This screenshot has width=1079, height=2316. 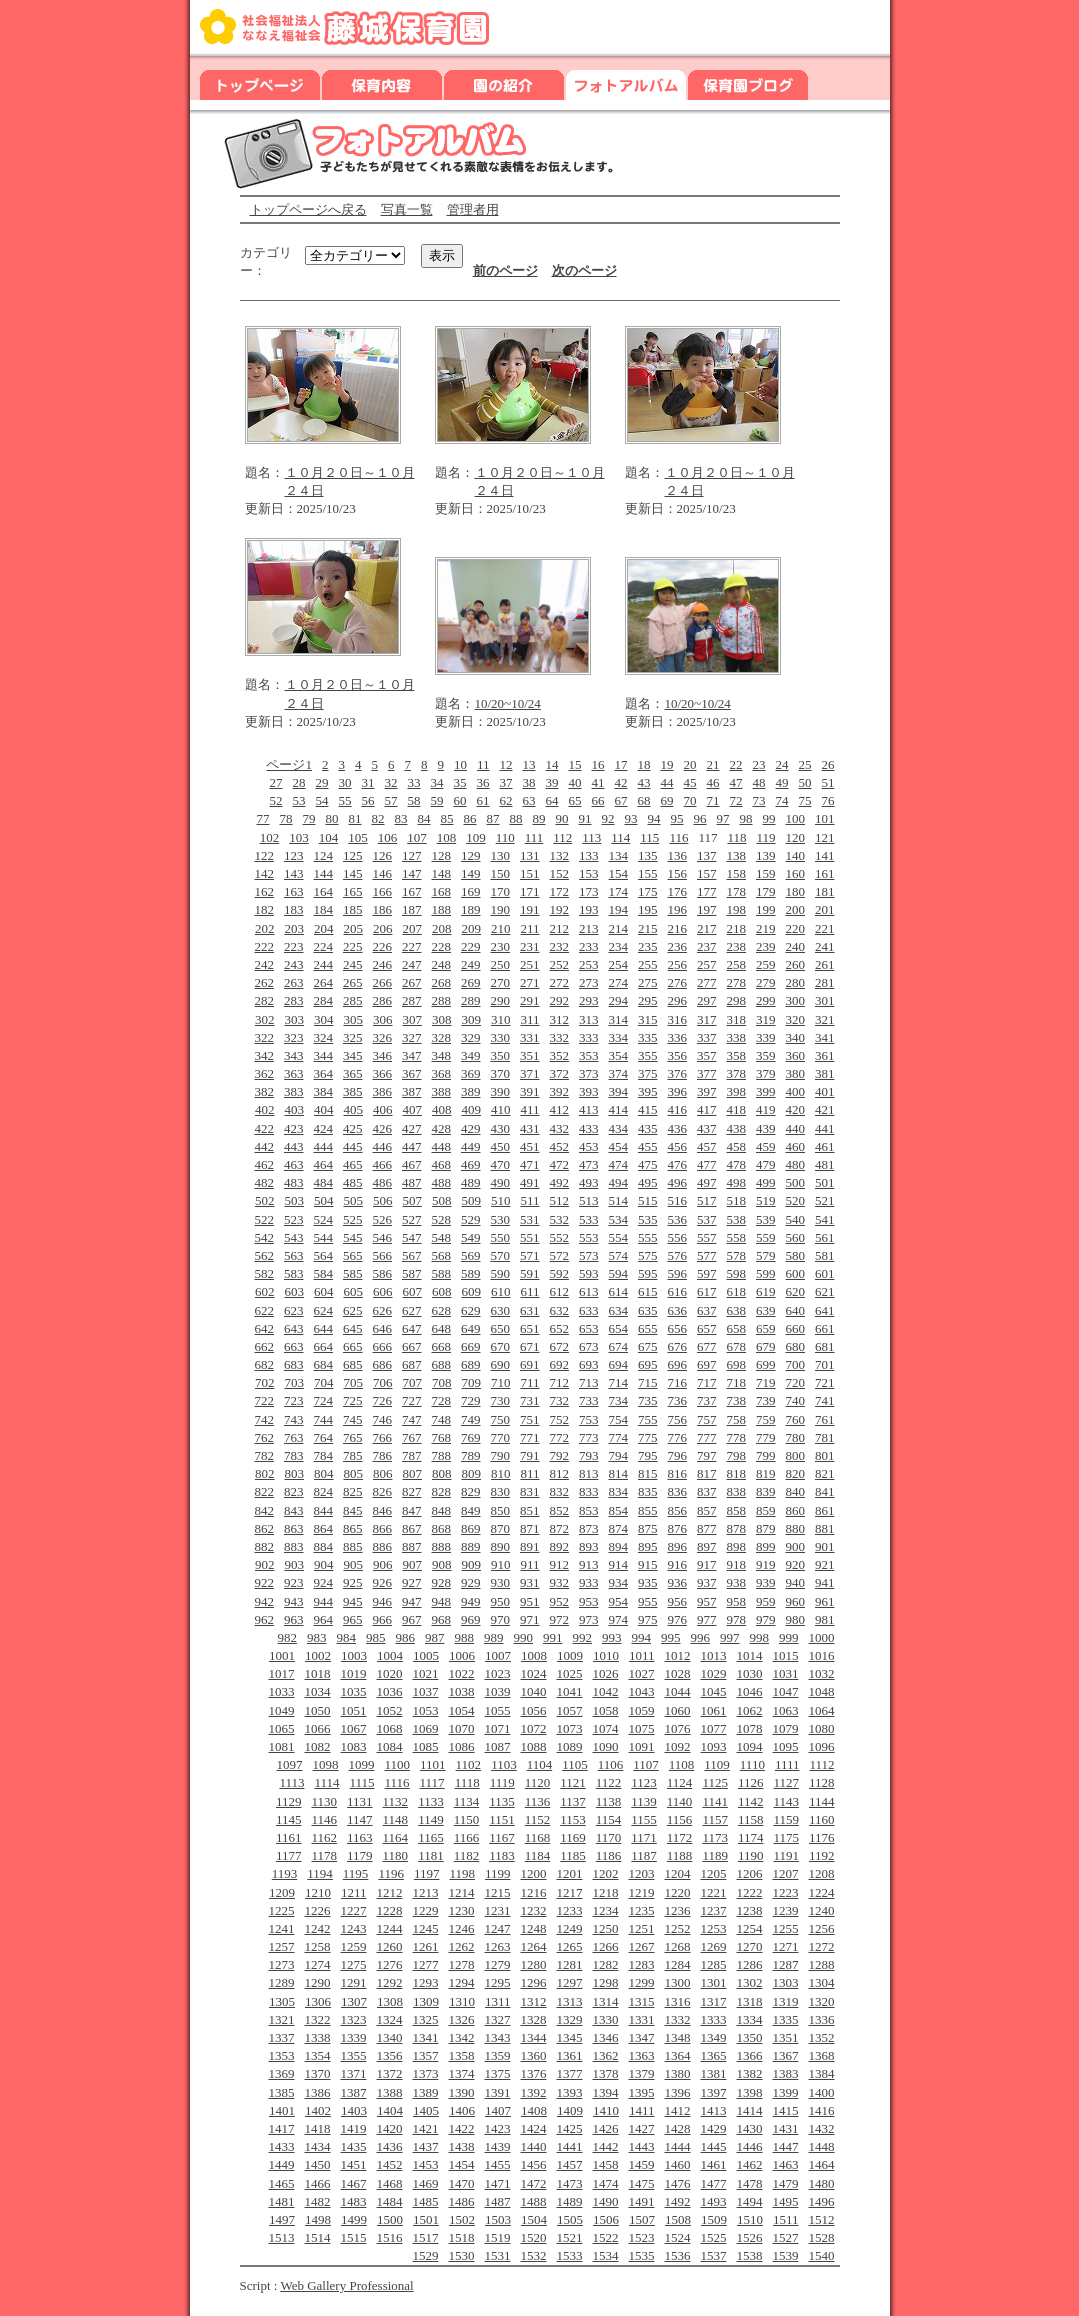 I want to click on 1122, so click(x=609, y=1782).